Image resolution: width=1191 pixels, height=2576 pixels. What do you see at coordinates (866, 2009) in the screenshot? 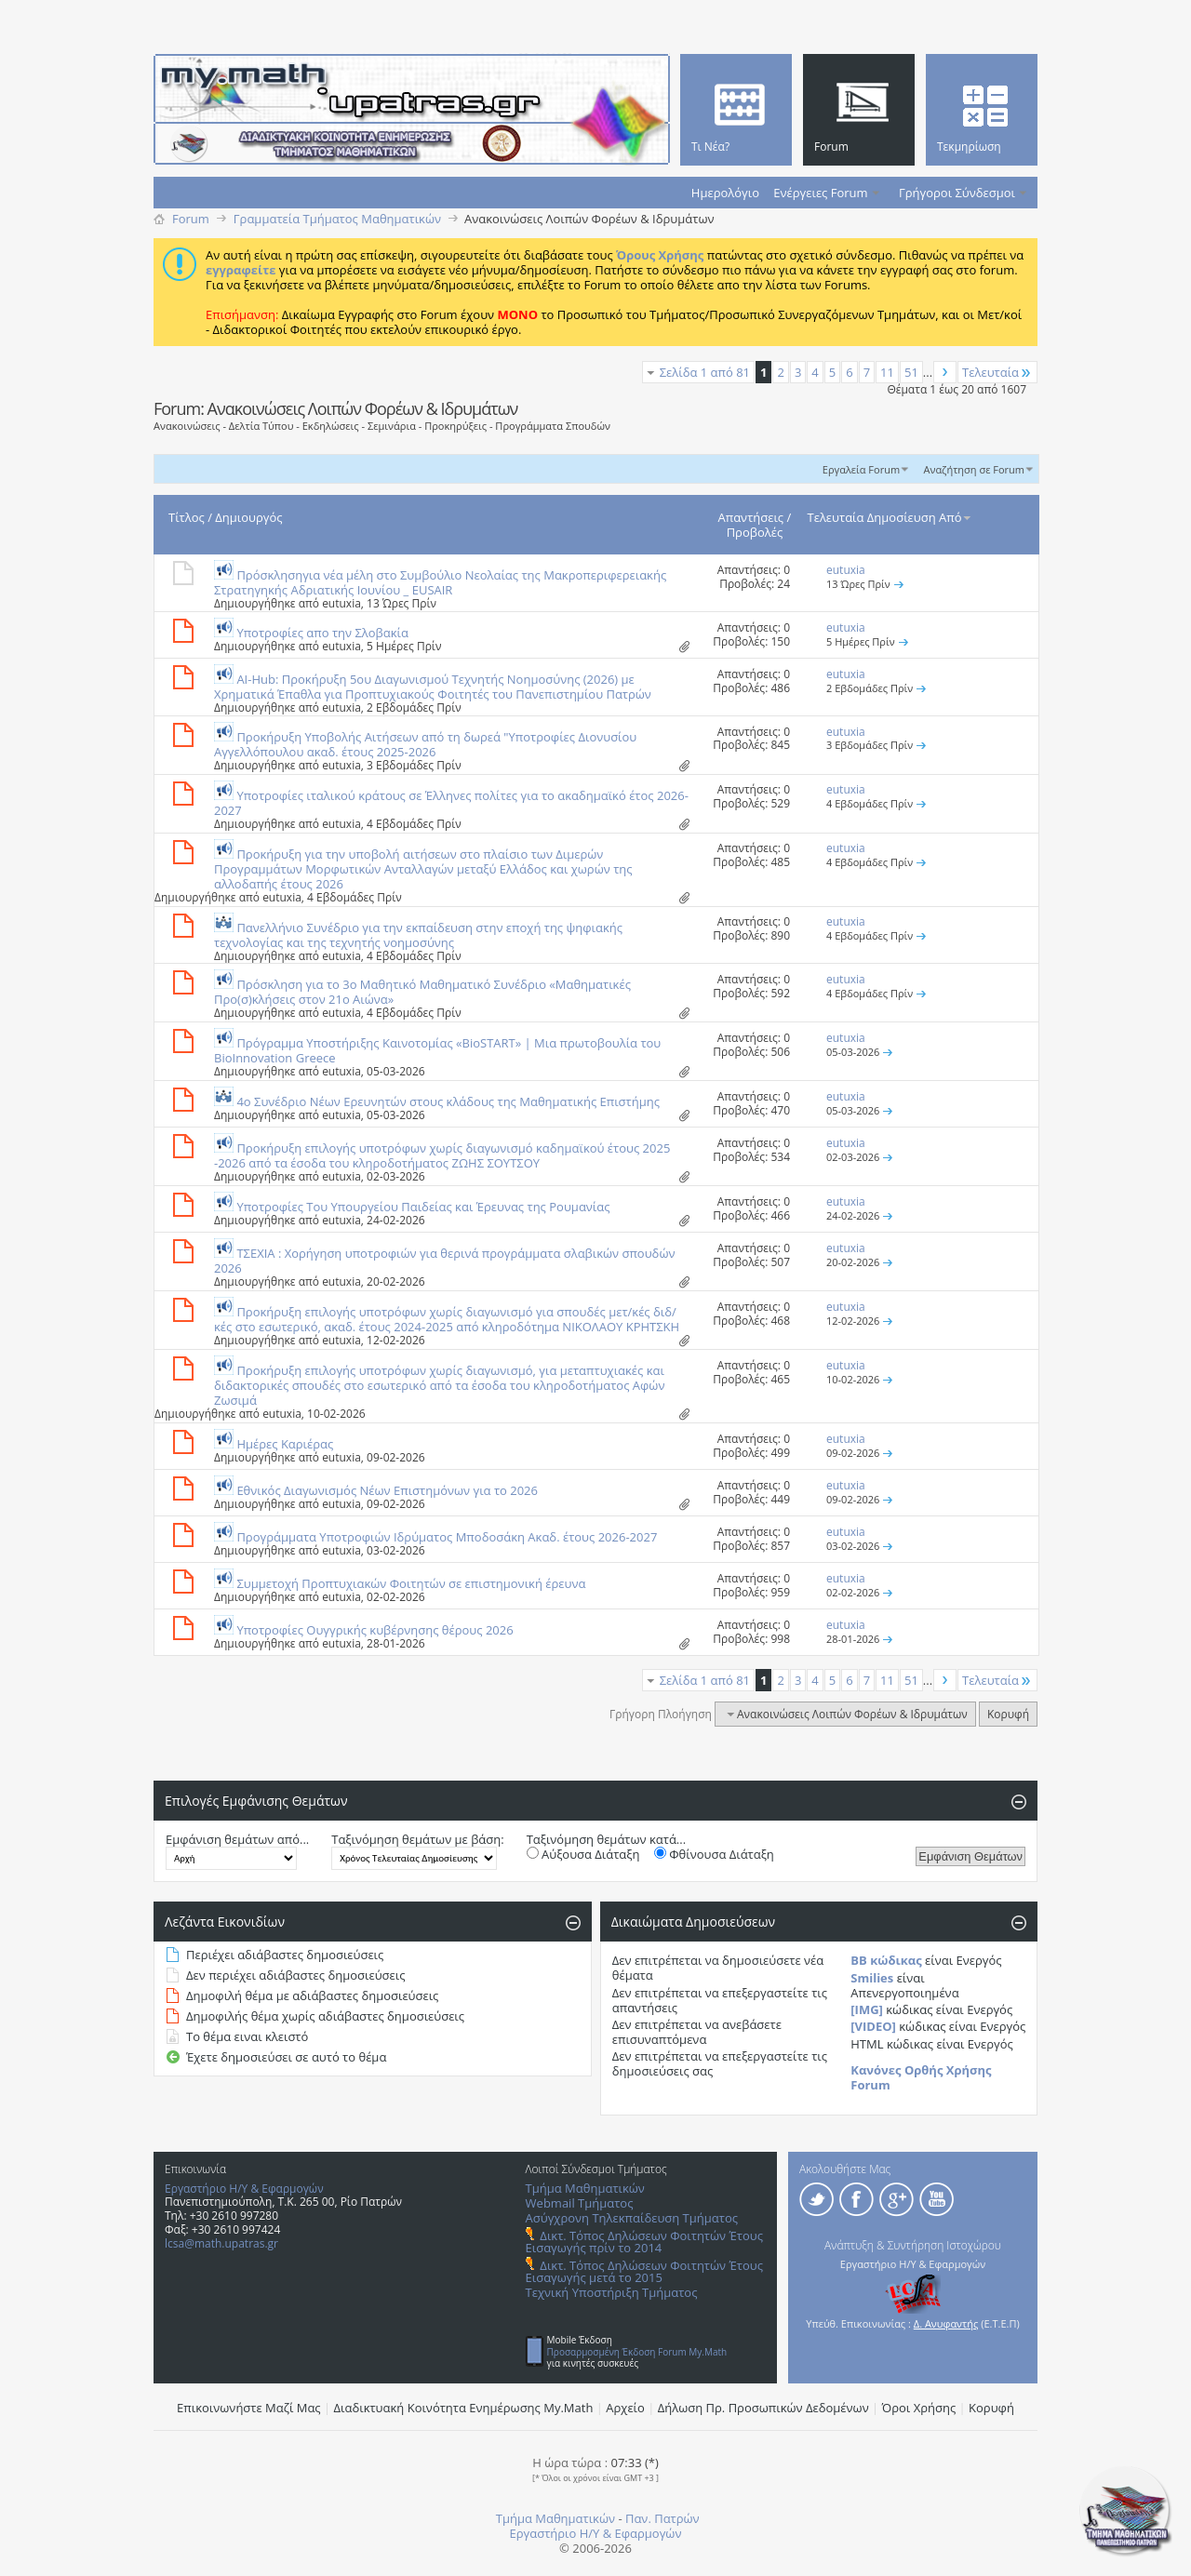
I see `[IMG]` at bounding box center [866, 2009].